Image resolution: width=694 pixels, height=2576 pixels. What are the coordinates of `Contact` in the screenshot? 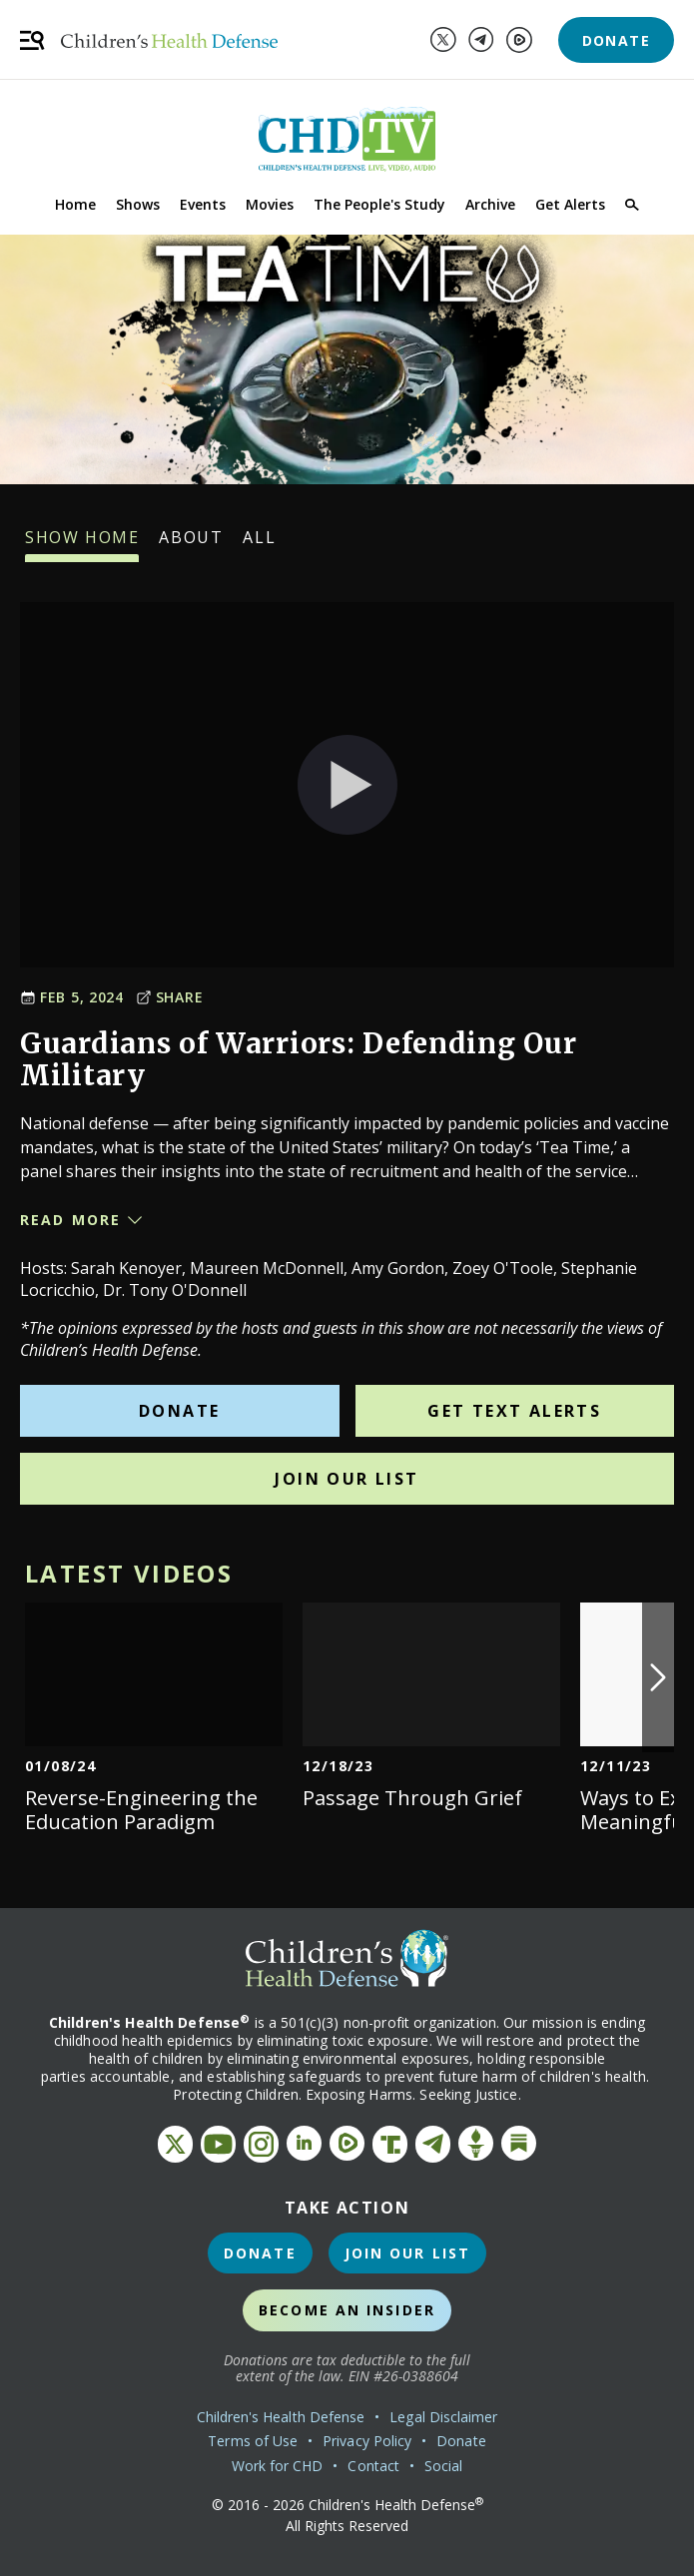 It's located at (373, 2465).